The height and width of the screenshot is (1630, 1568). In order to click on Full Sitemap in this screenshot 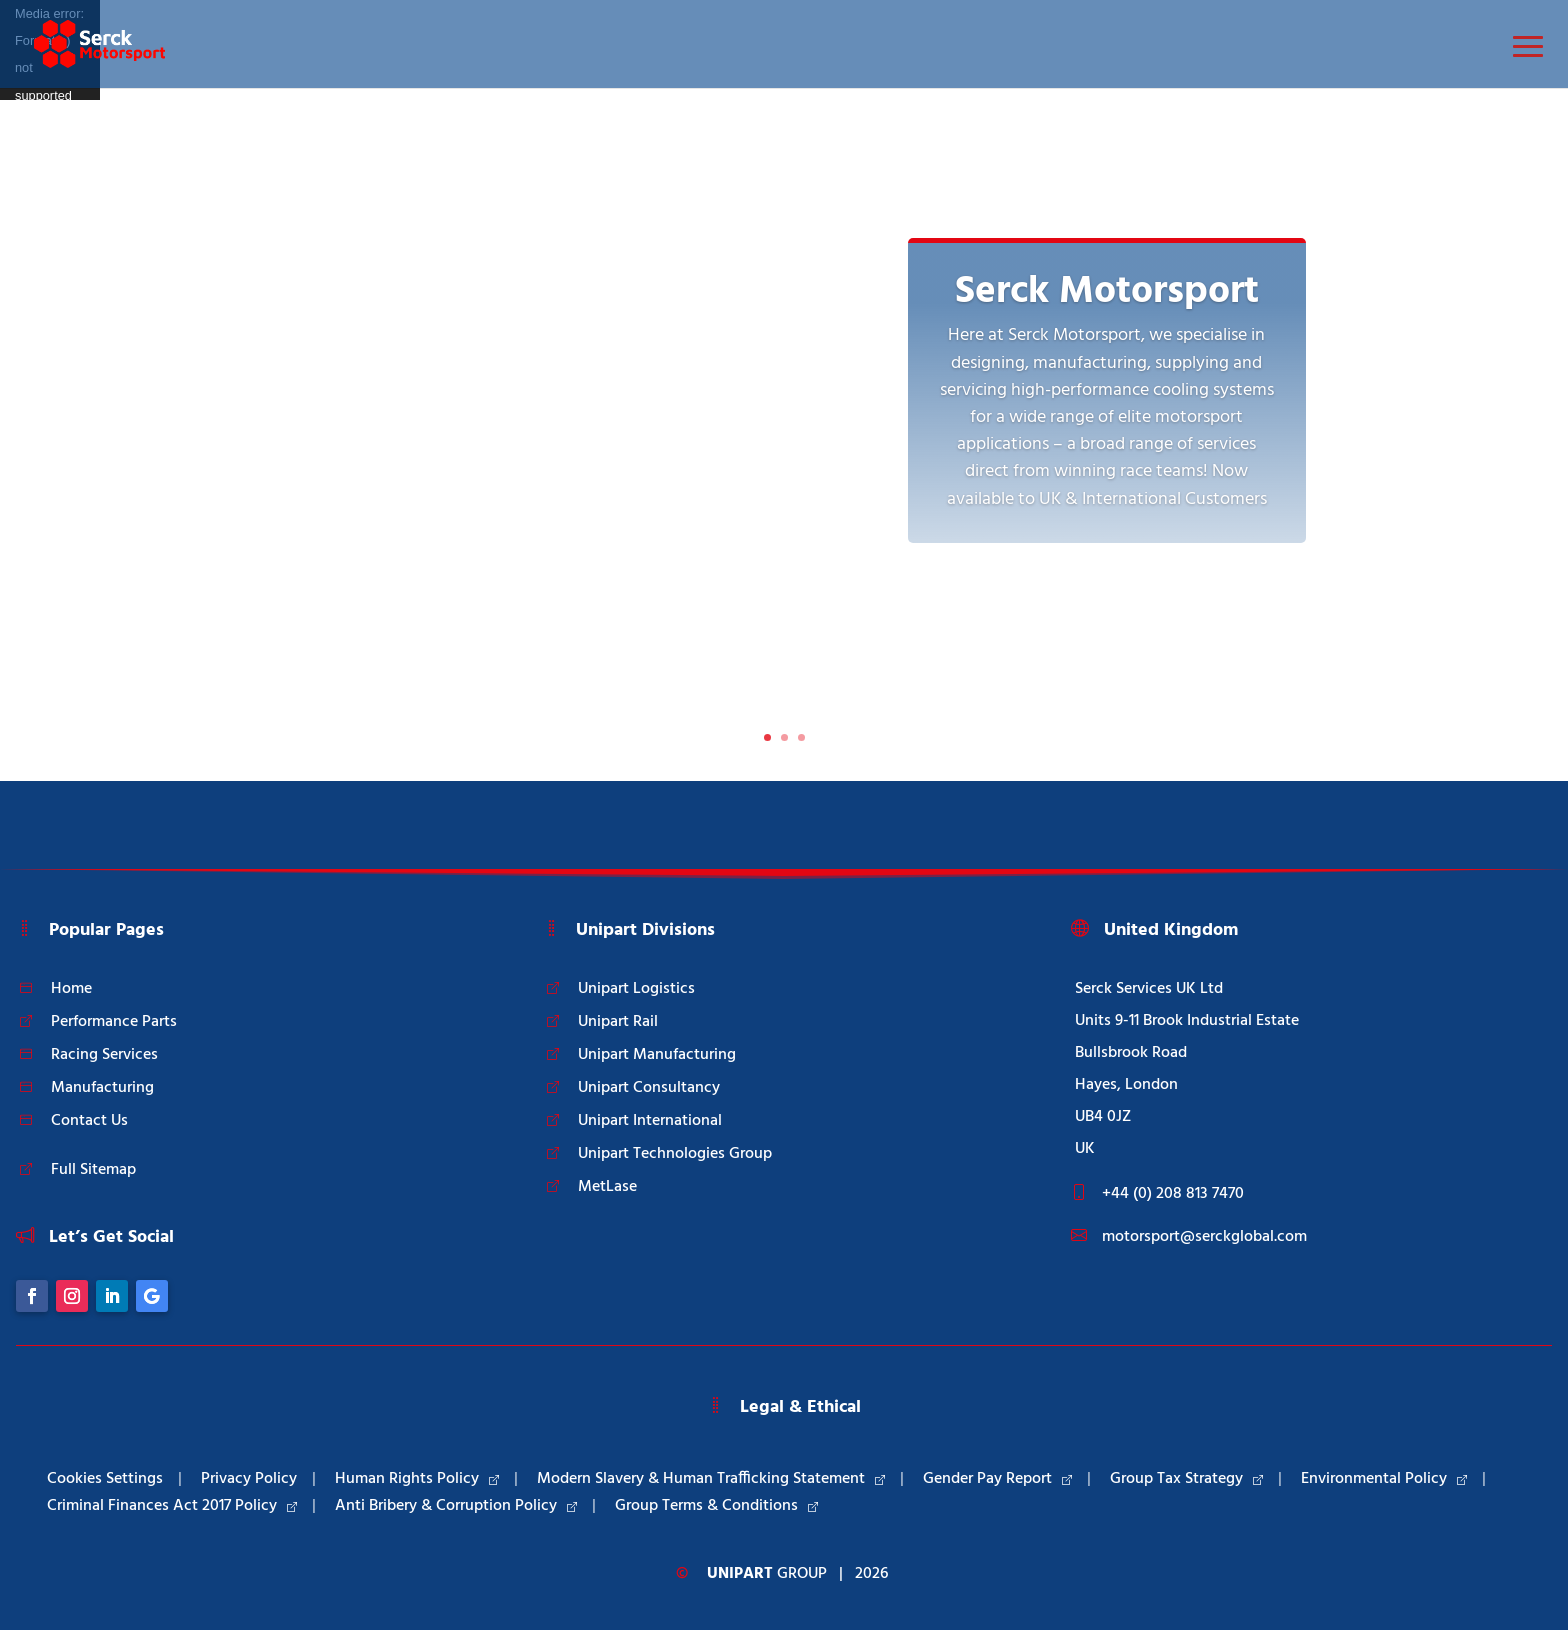, I will do `click(93, 1170)`.